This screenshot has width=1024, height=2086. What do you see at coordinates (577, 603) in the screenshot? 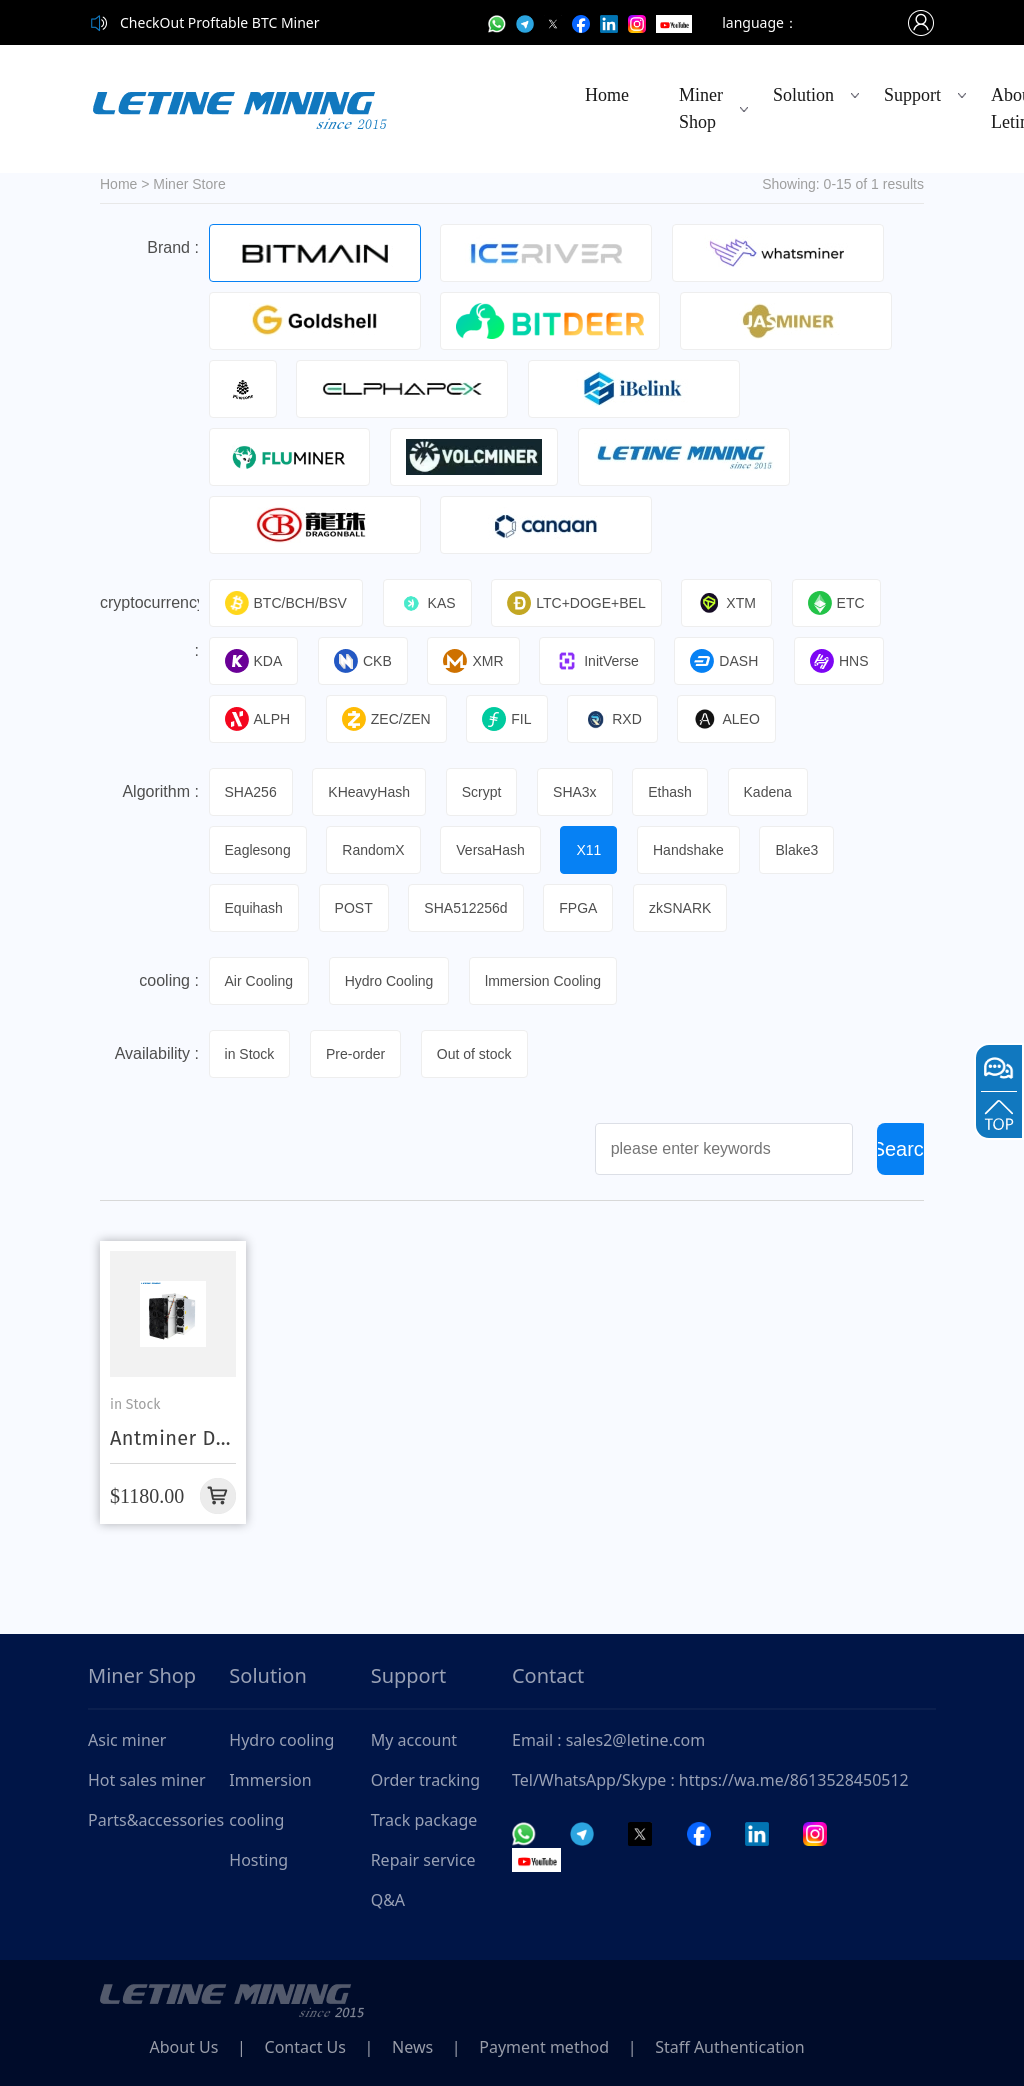
I see `LTC+DOGE+BEL` at bounding box center [577, 603].